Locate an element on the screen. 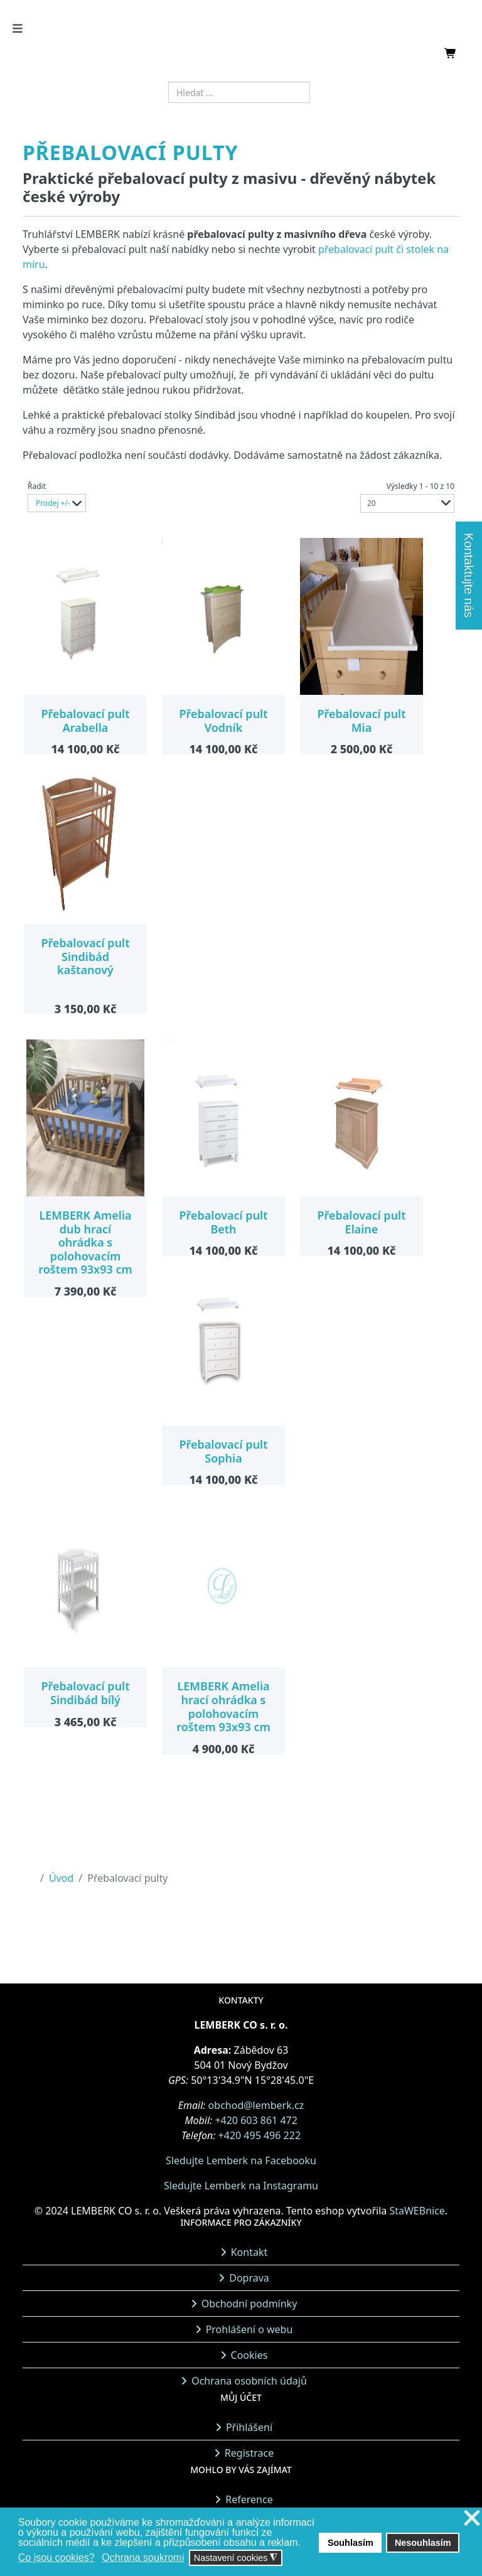  obchod@lemberk.cz is located at coordinates (256, 2105).